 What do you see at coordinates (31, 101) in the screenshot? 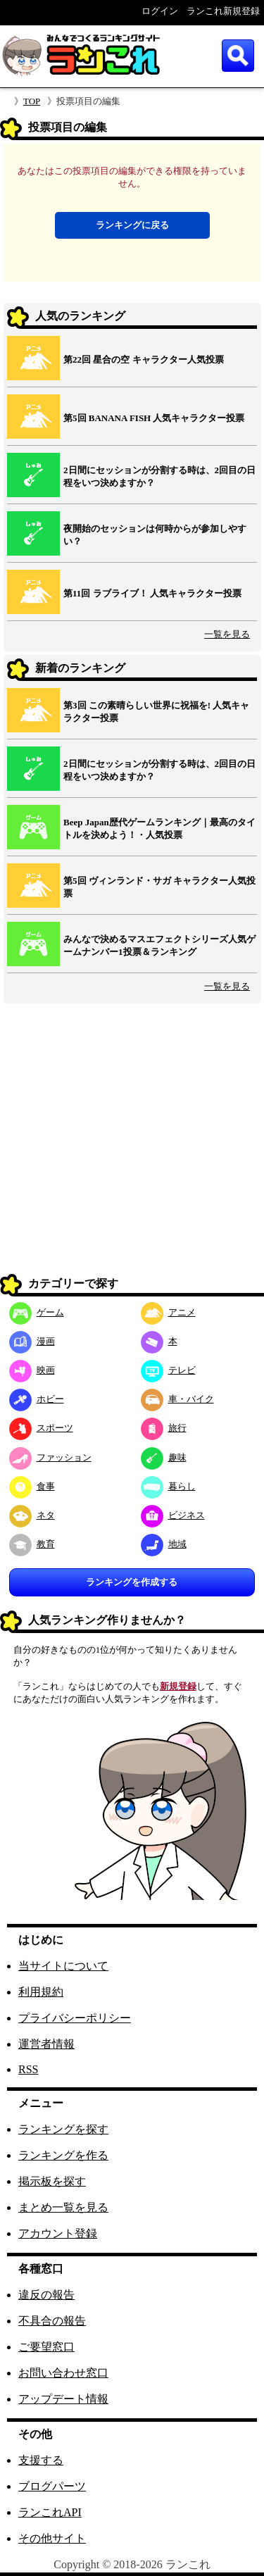
I see `TOP` at bounding box center [31, 101].